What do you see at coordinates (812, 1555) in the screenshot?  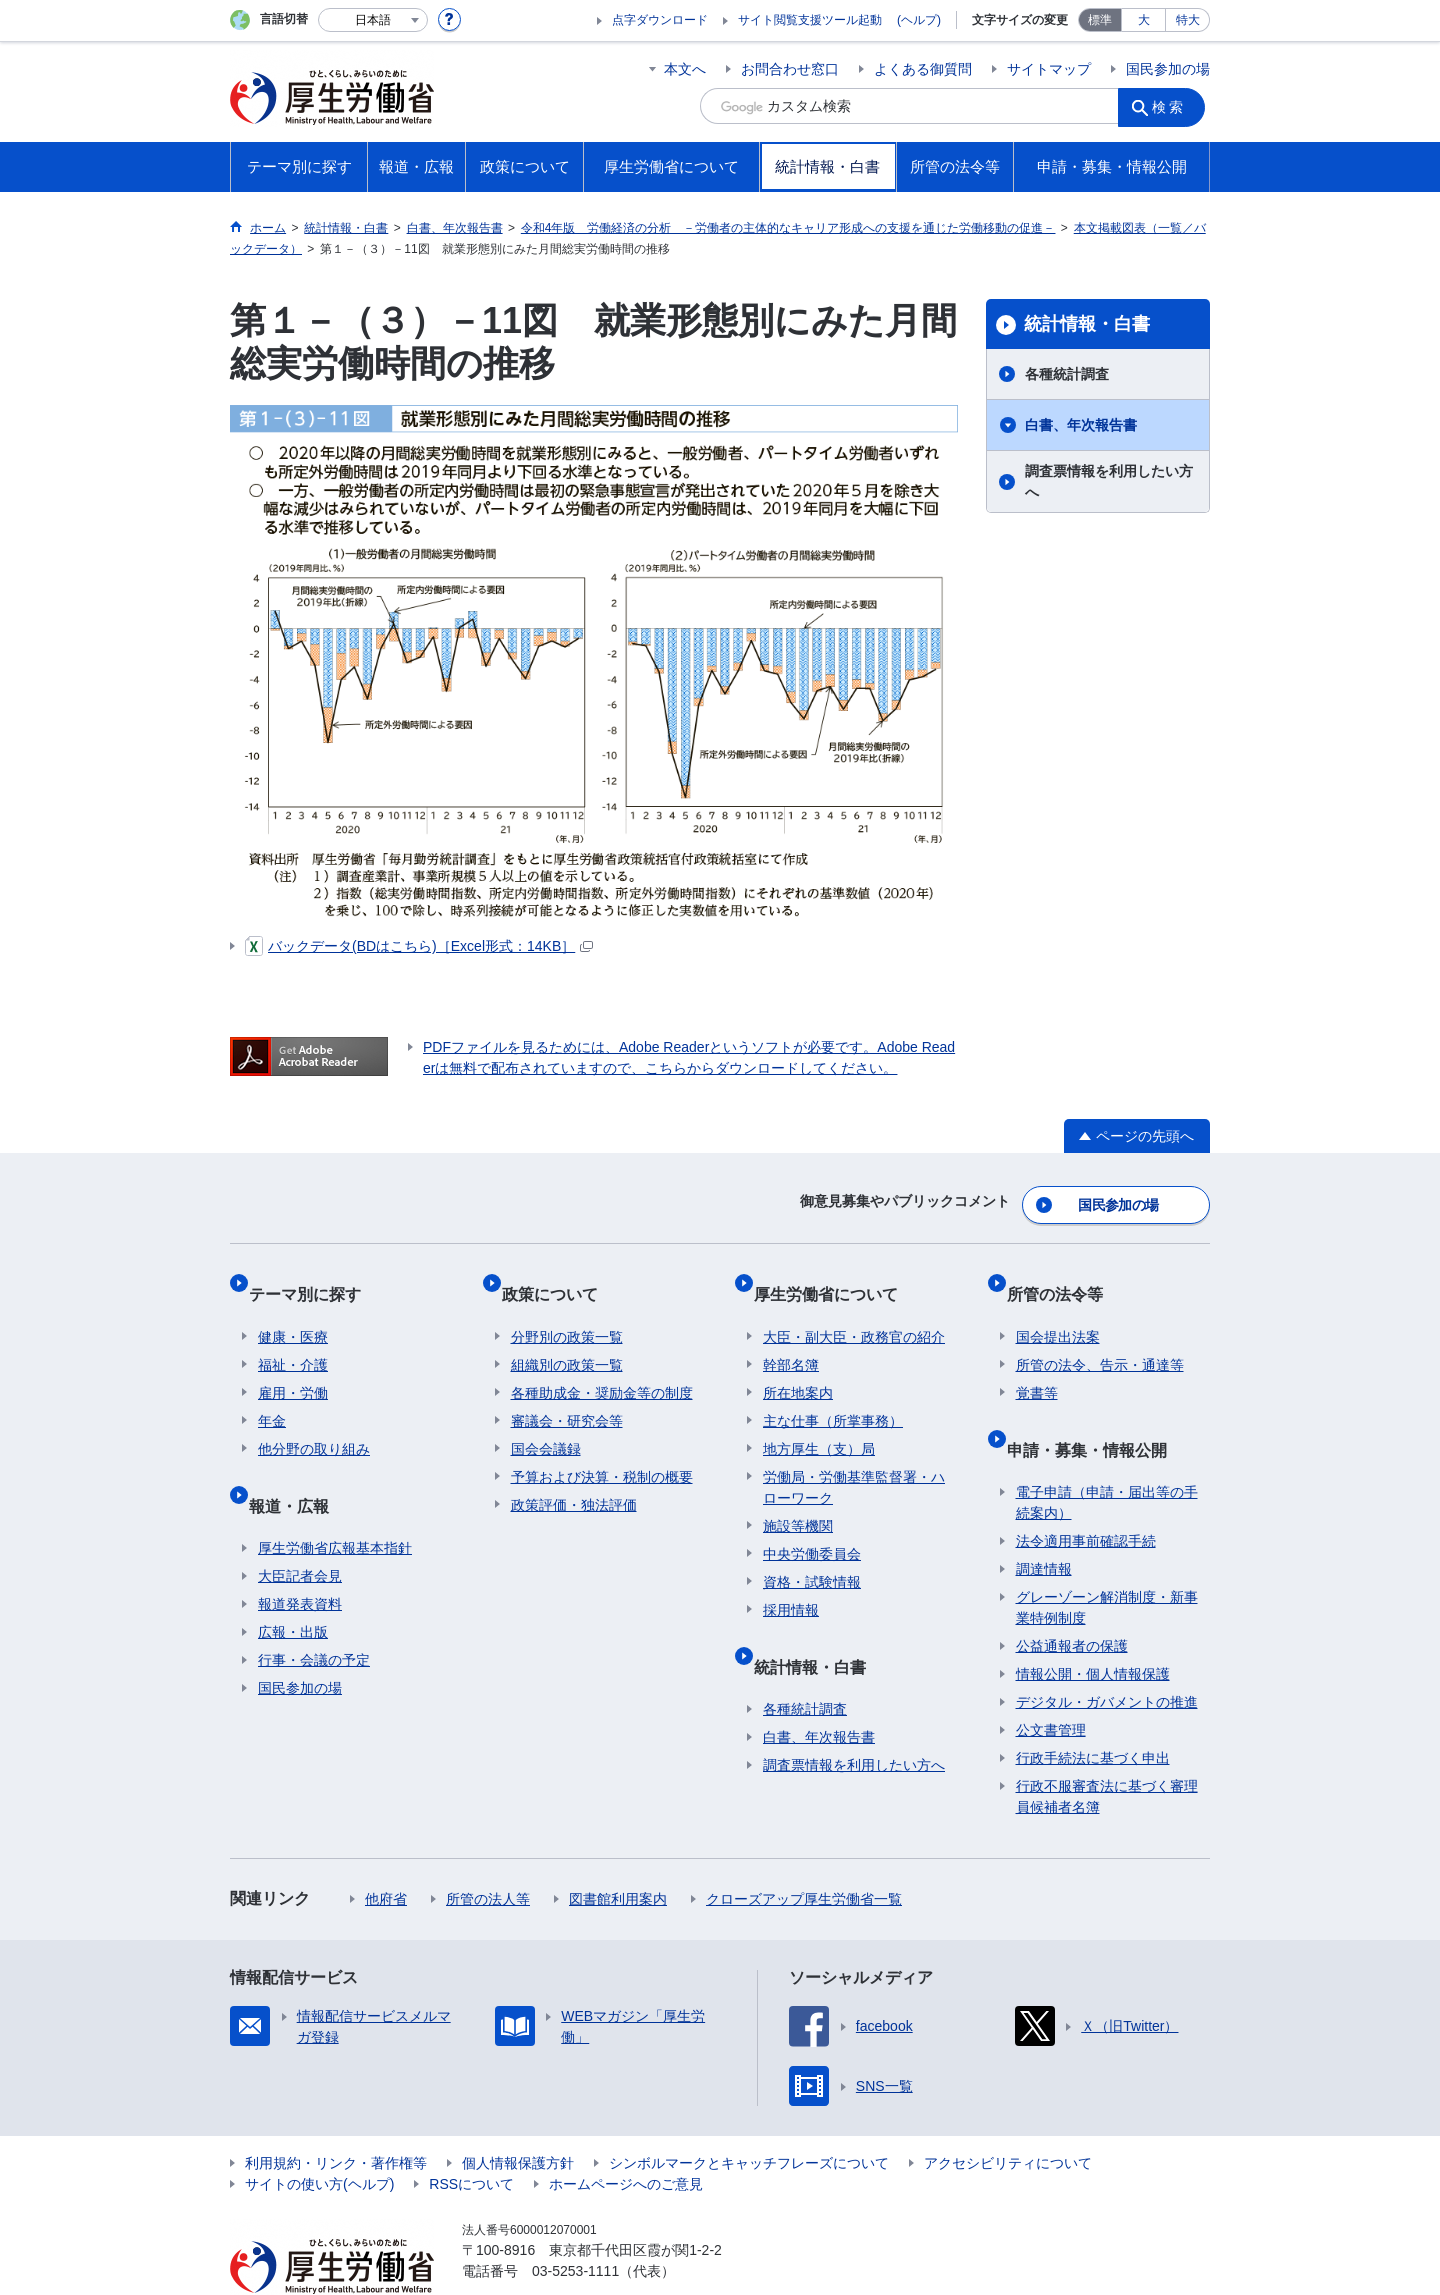 I see `資格・試験情報` at bounding box center [812, 1555].